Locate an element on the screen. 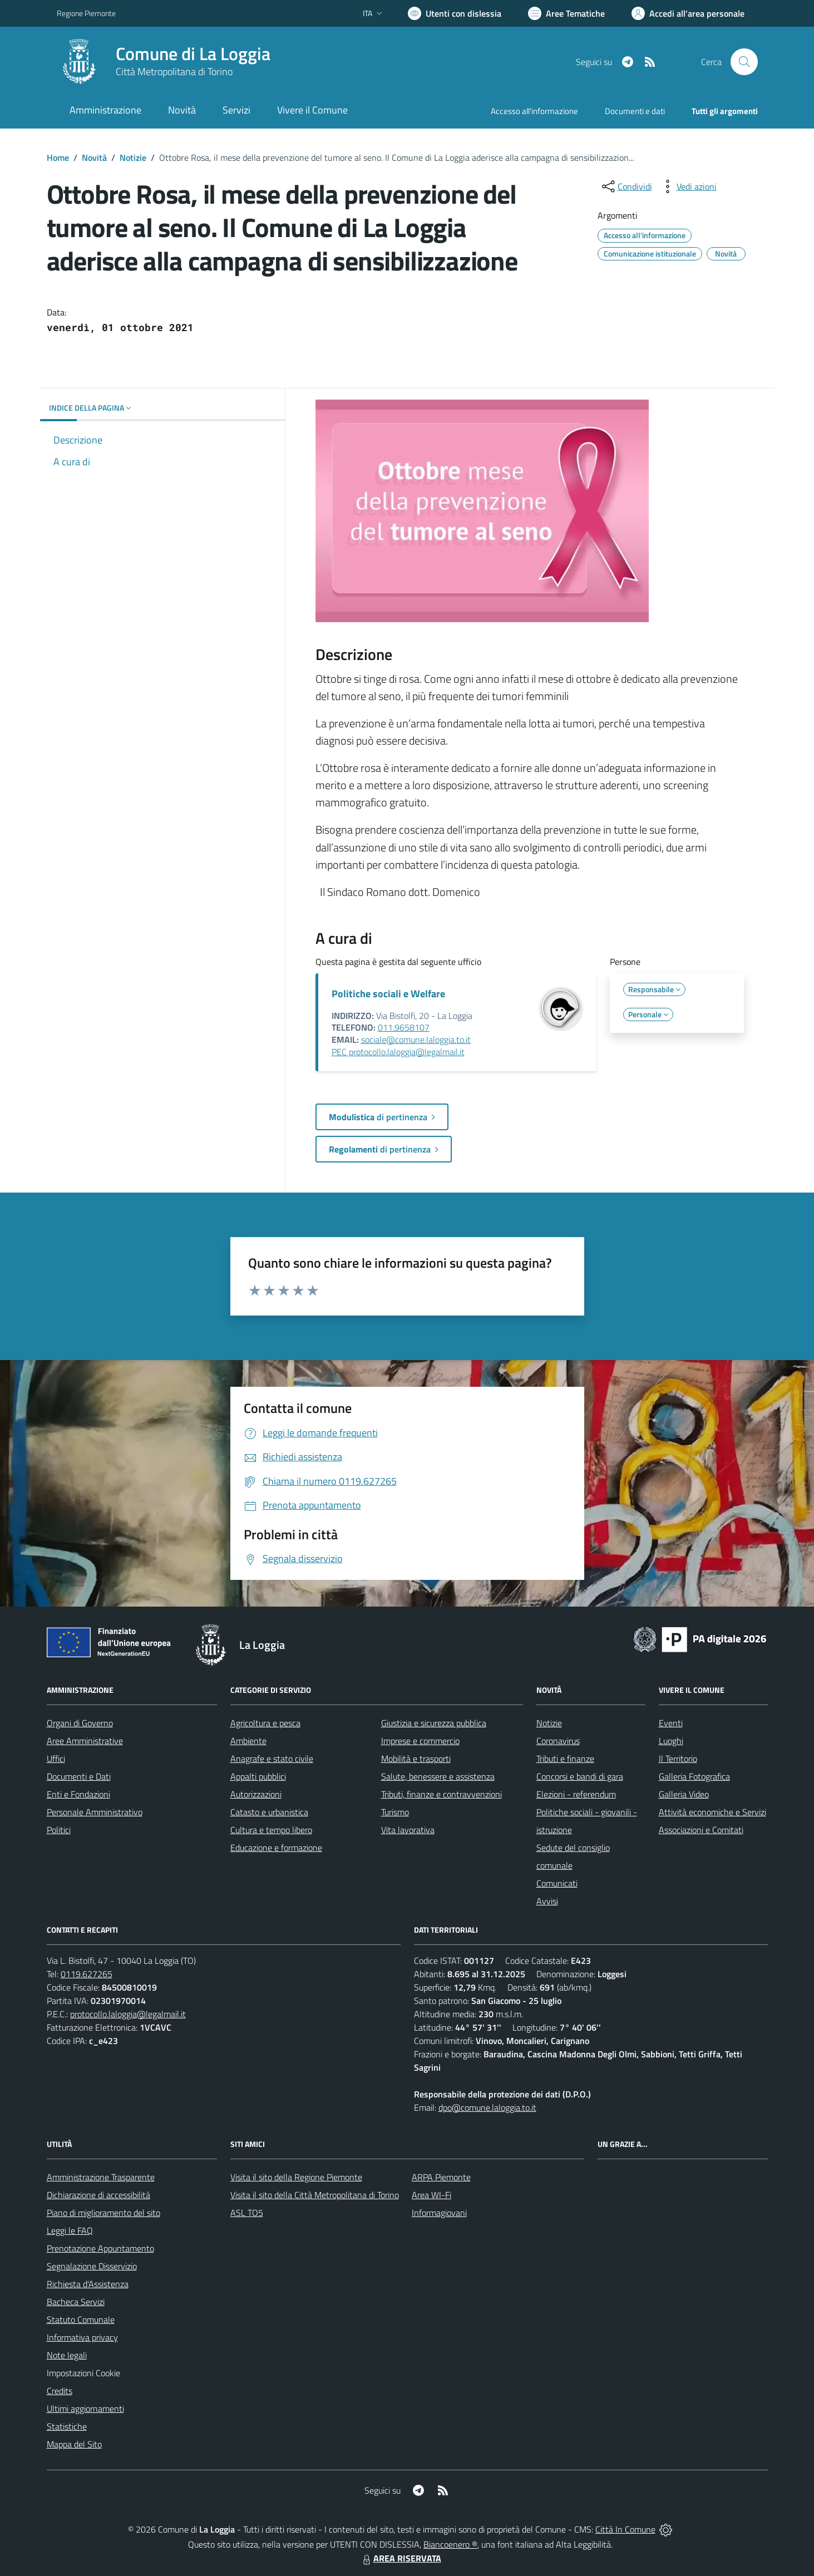 The width and height of the screenshot is (814, 2576). Enti e Fondazioni is located at coordinates (78, 1794).